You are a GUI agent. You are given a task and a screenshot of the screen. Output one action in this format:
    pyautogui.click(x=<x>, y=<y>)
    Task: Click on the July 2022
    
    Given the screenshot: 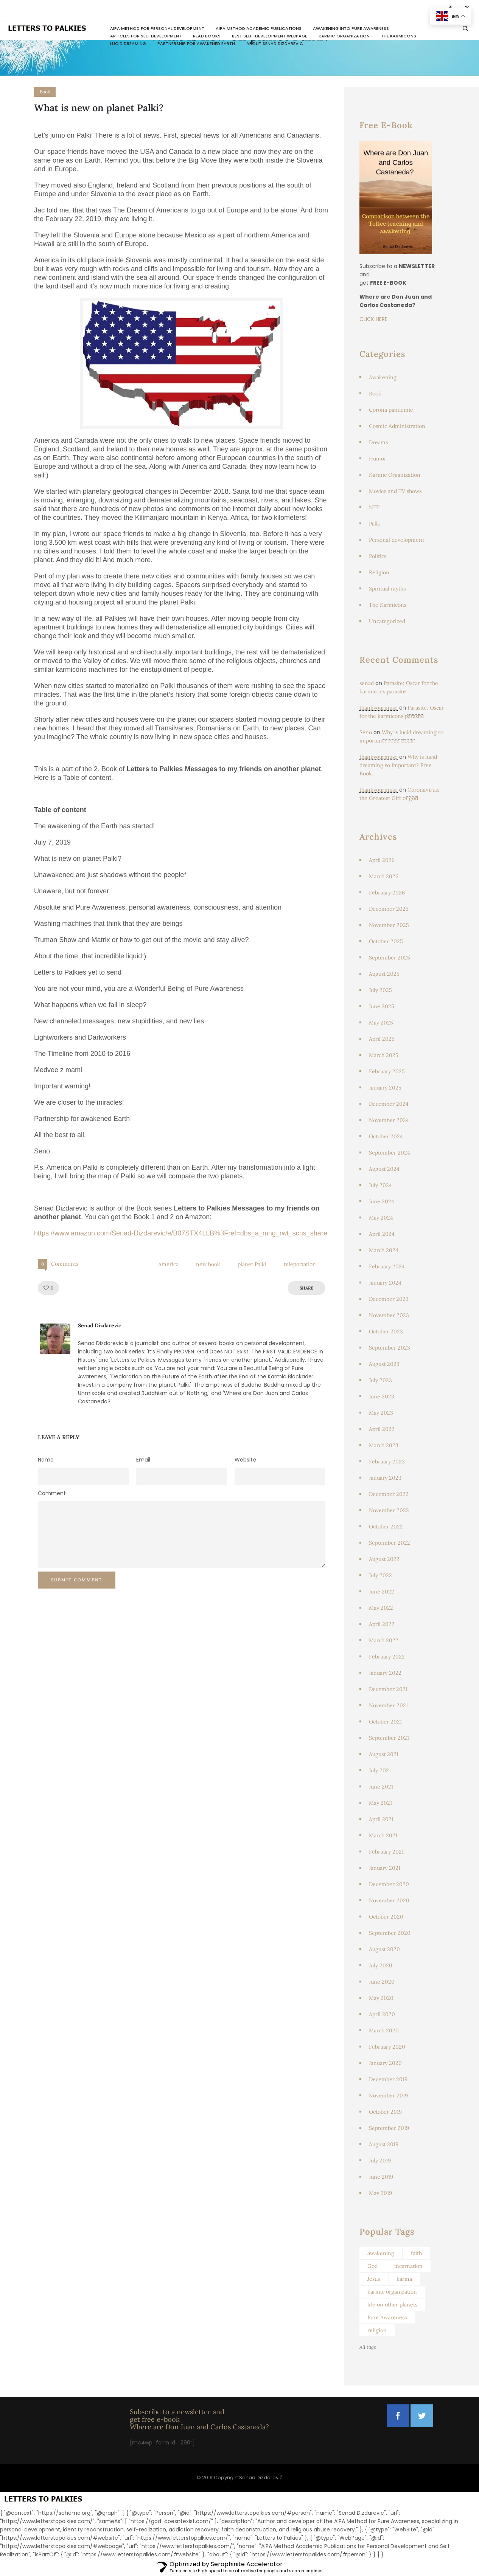 What is the action you would take?
    pyautogui.click(x=380, y=1575)
    